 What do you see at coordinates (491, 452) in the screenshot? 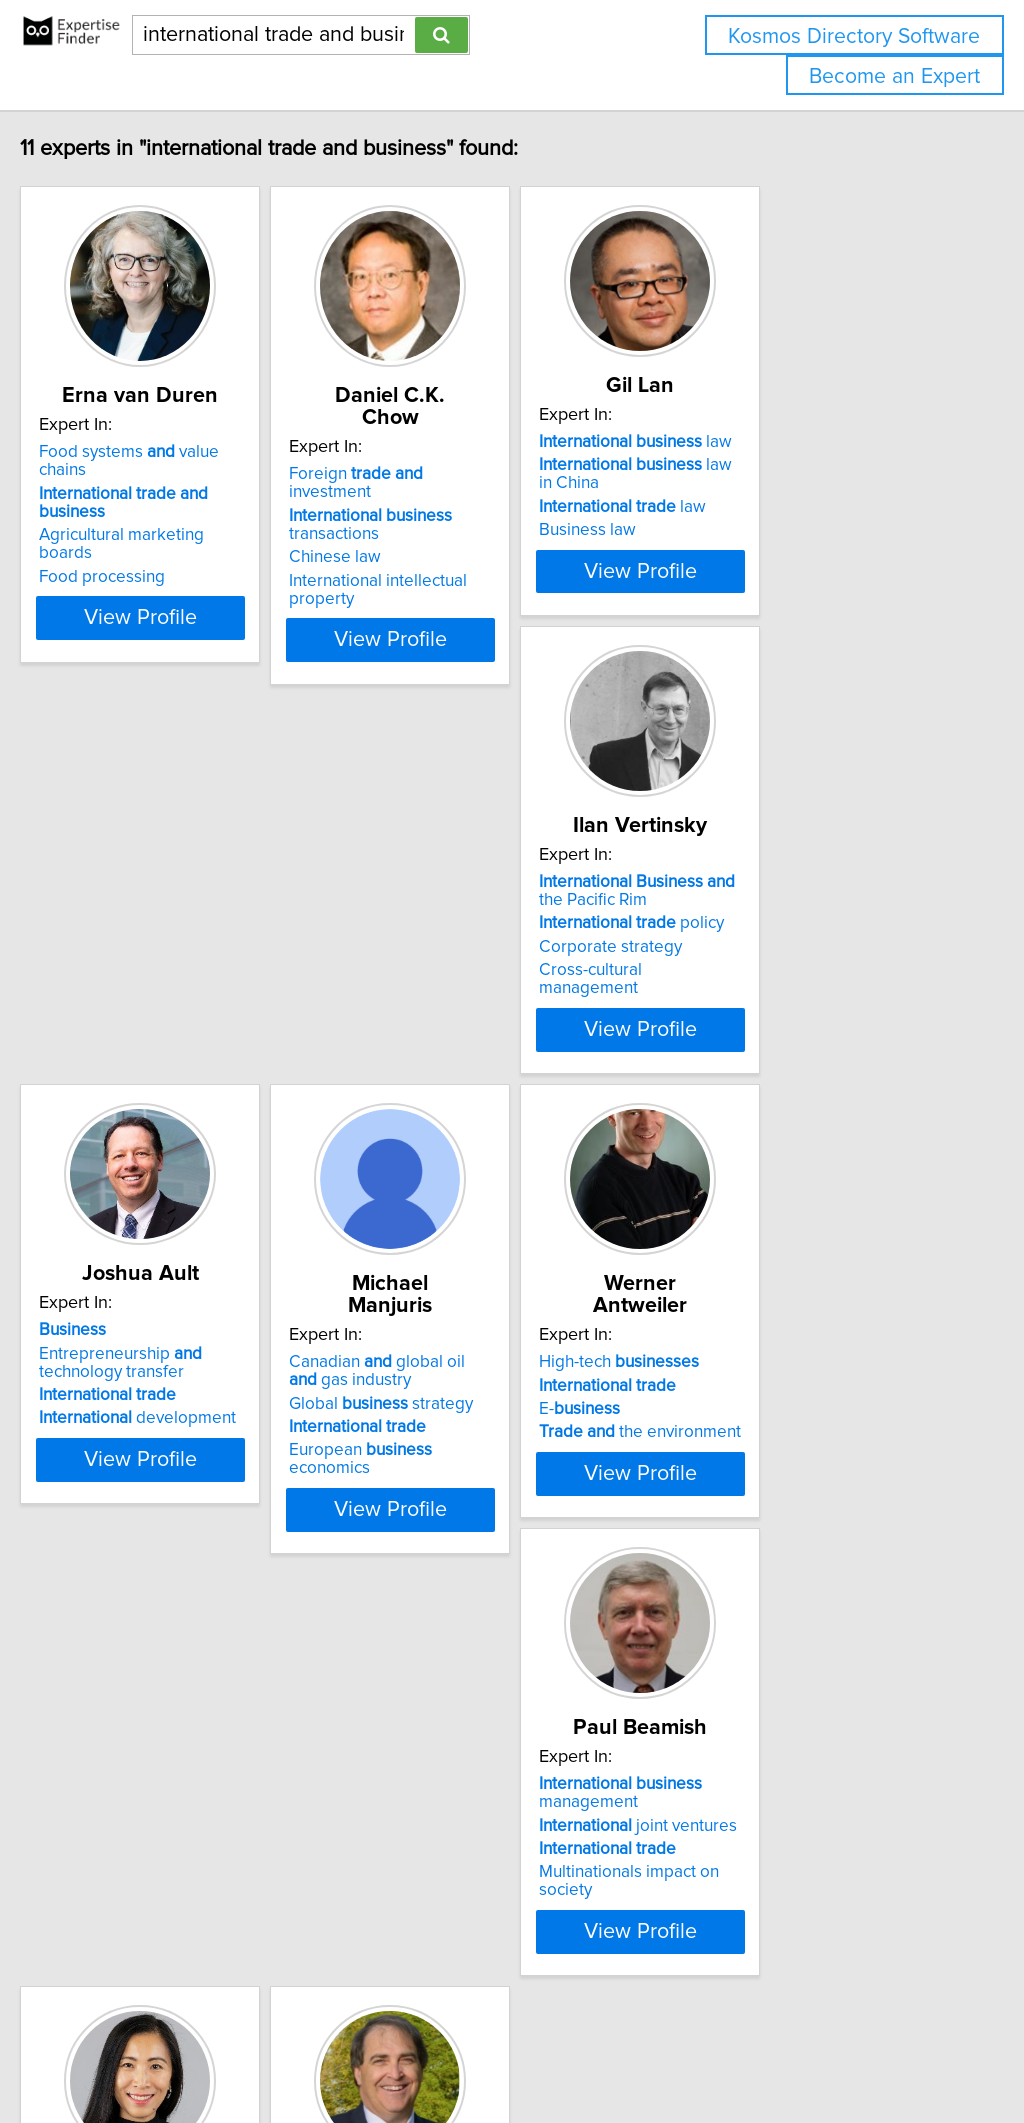
I see `Foreign investment` at bounding box center [491, 452].